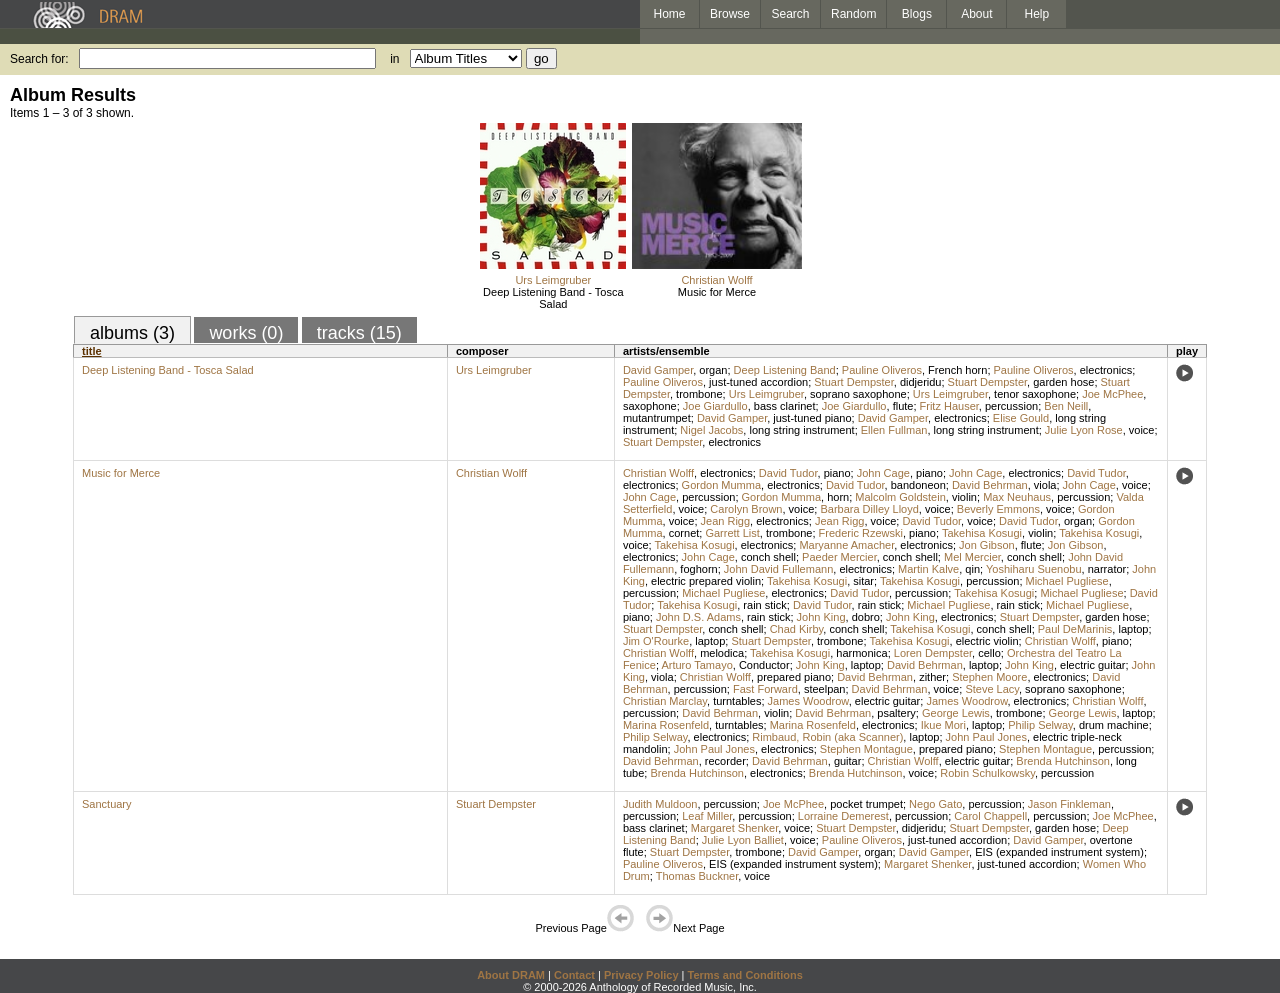 This screenshot has width=1280, height=993. What do you see at coordinates (658, 370) in the screenshot?
I see `David Gamper` at bounding box center [658, 370].